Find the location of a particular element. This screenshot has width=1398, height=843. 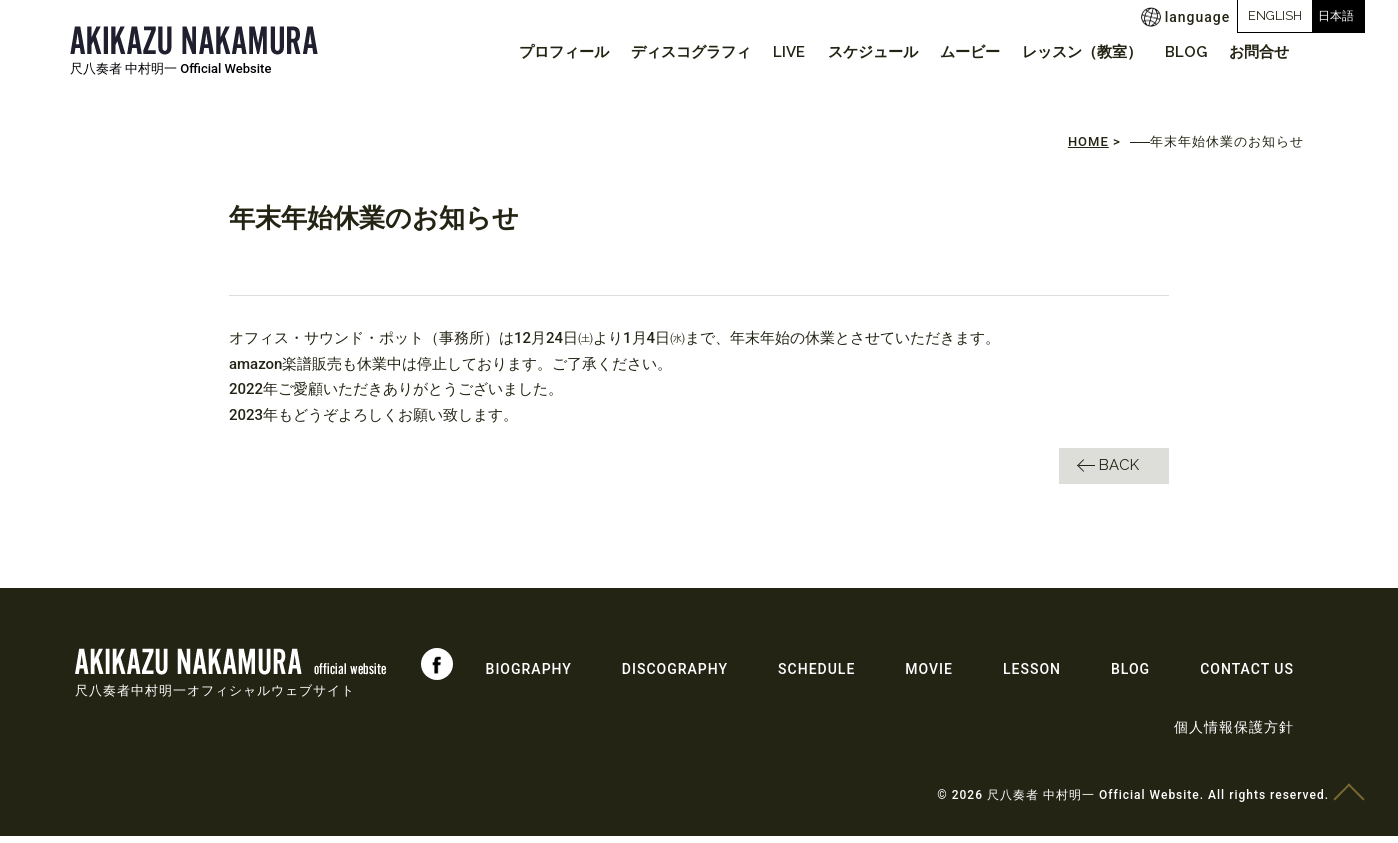

BLOG is located at coordinates (1177, 52).